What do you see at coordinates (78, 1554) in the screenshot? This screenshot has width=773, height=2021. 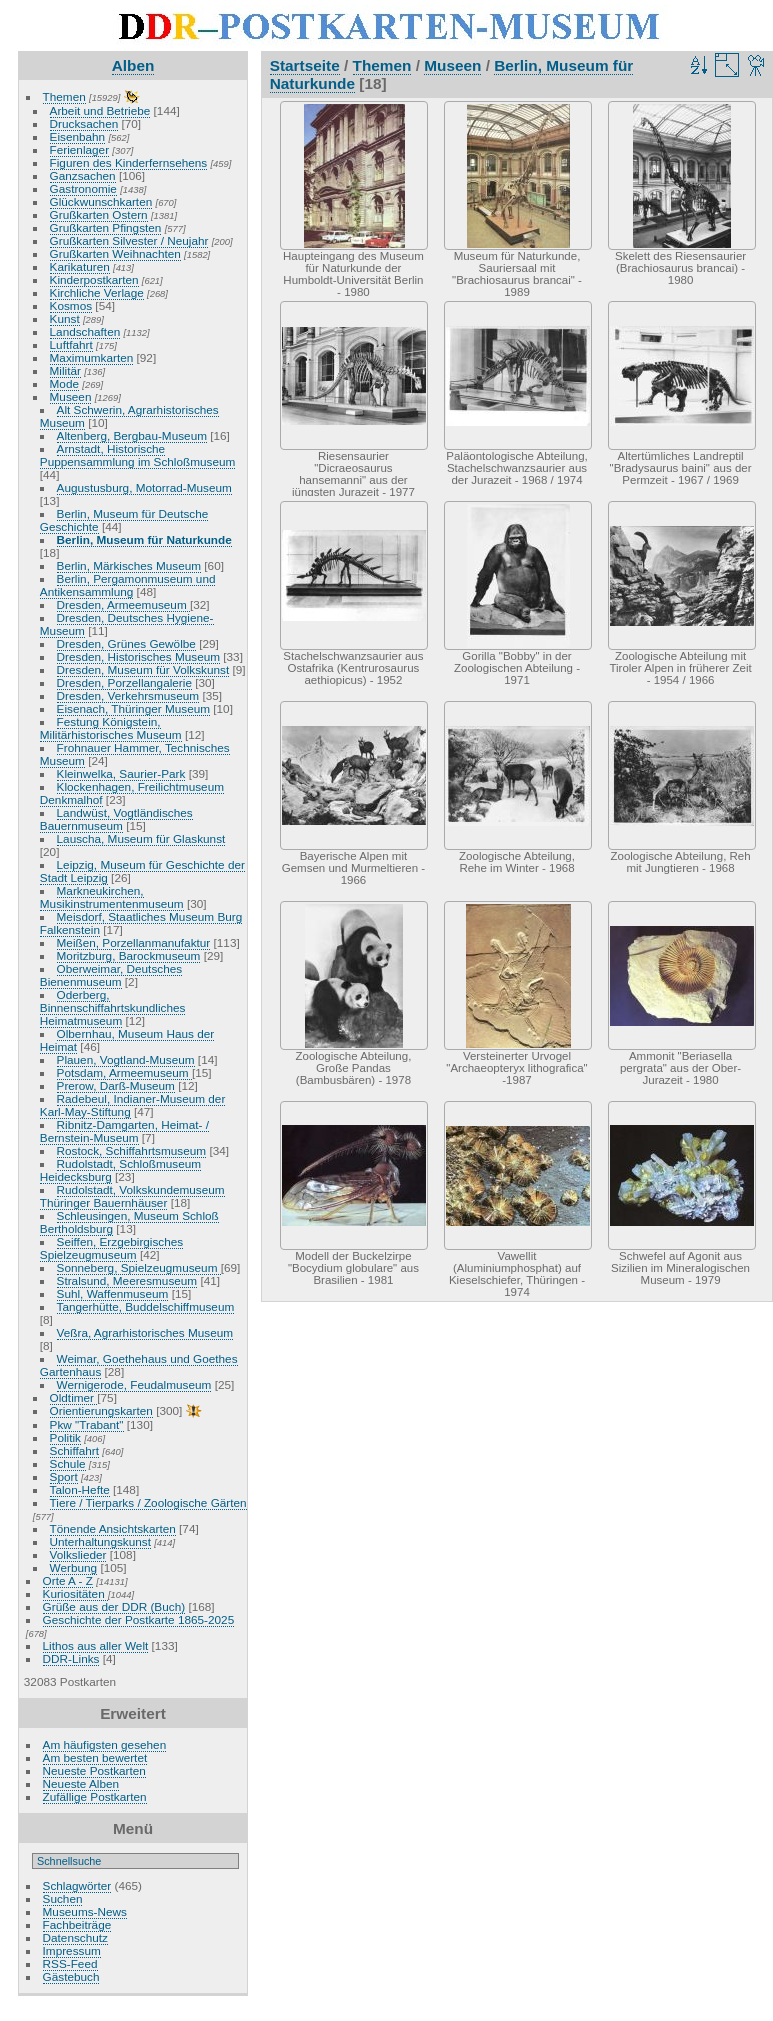 I see `Volkslieder` at bounding box center [78, 1554].